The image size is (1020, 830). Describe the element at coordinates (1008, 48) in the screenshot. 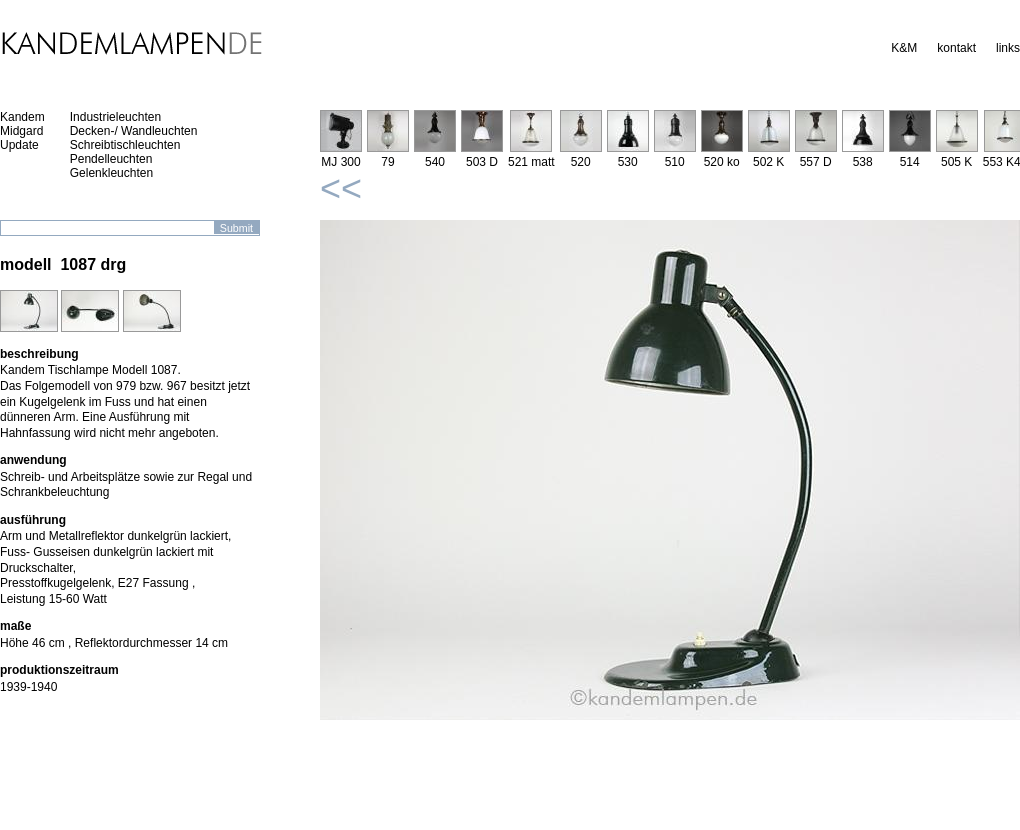

I see `links` at that location.